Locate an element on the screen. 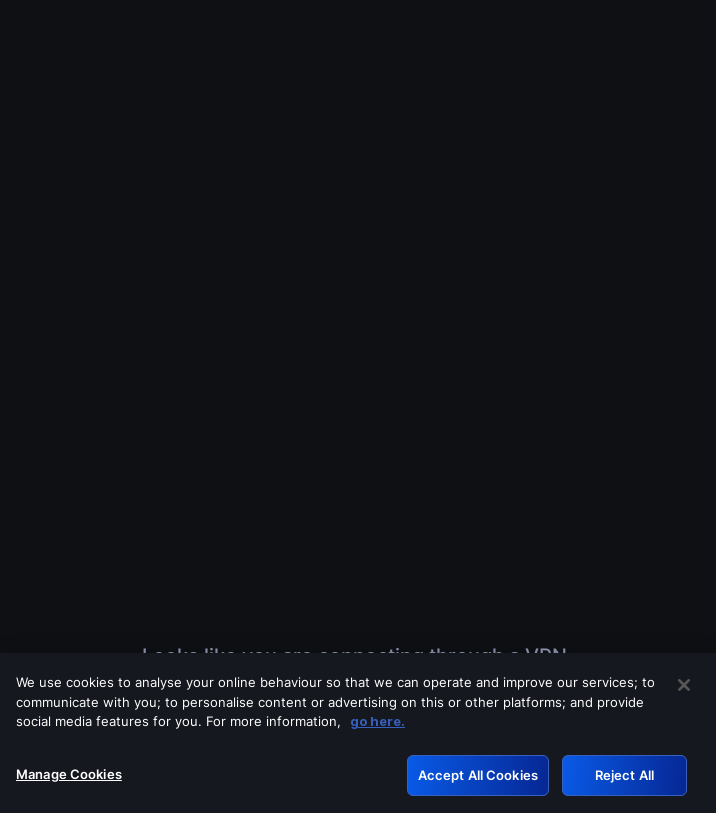 This screenshot has width=716, height=813. go here. [More information about your privacy, opens in a new tab] is located at coordinates (377, 729).